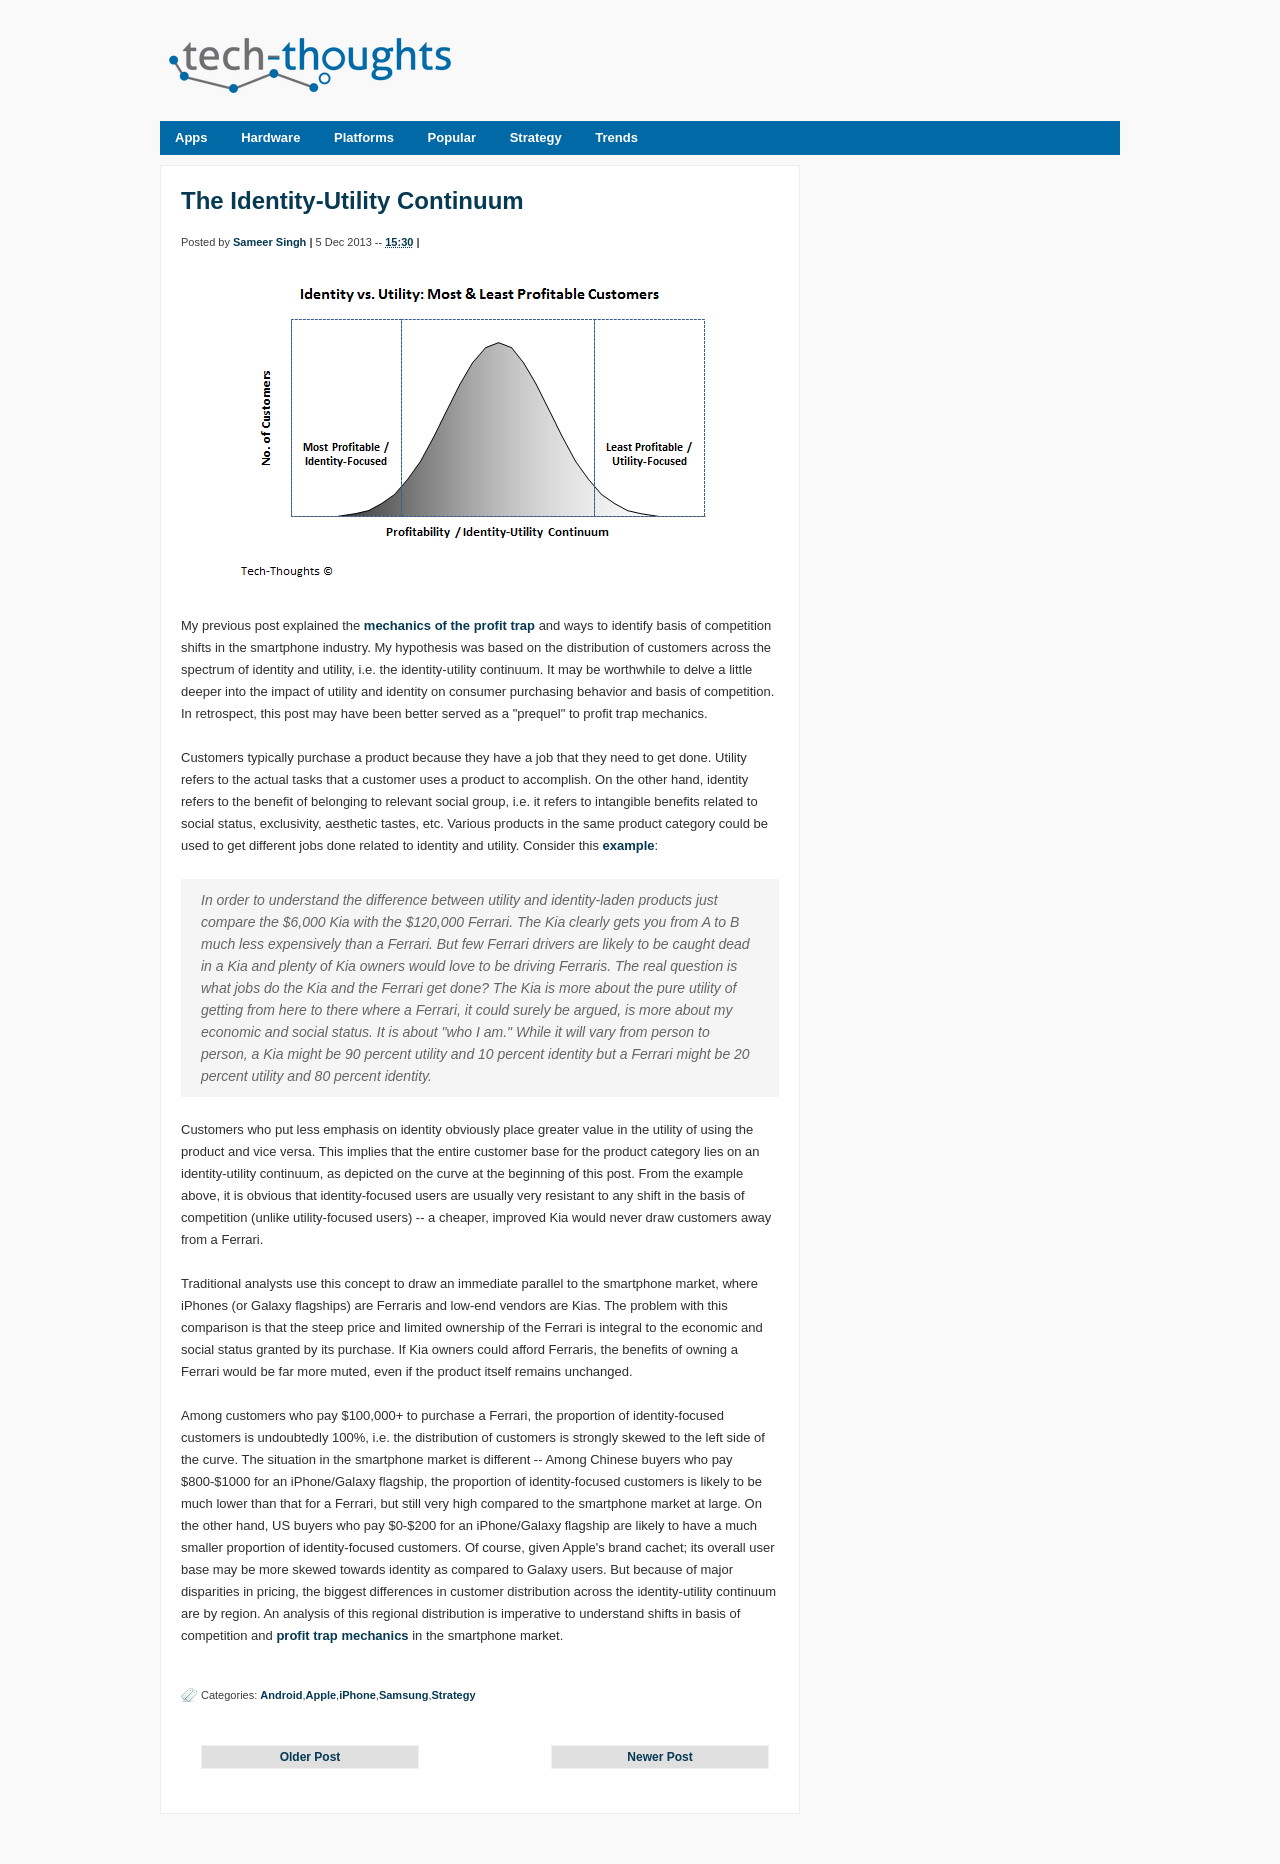 This screenshot has width=1280, height=1864. Describe the element at coordinates (449, 625) in the screenshot. I see `mechanics of the profit trap` at that location.